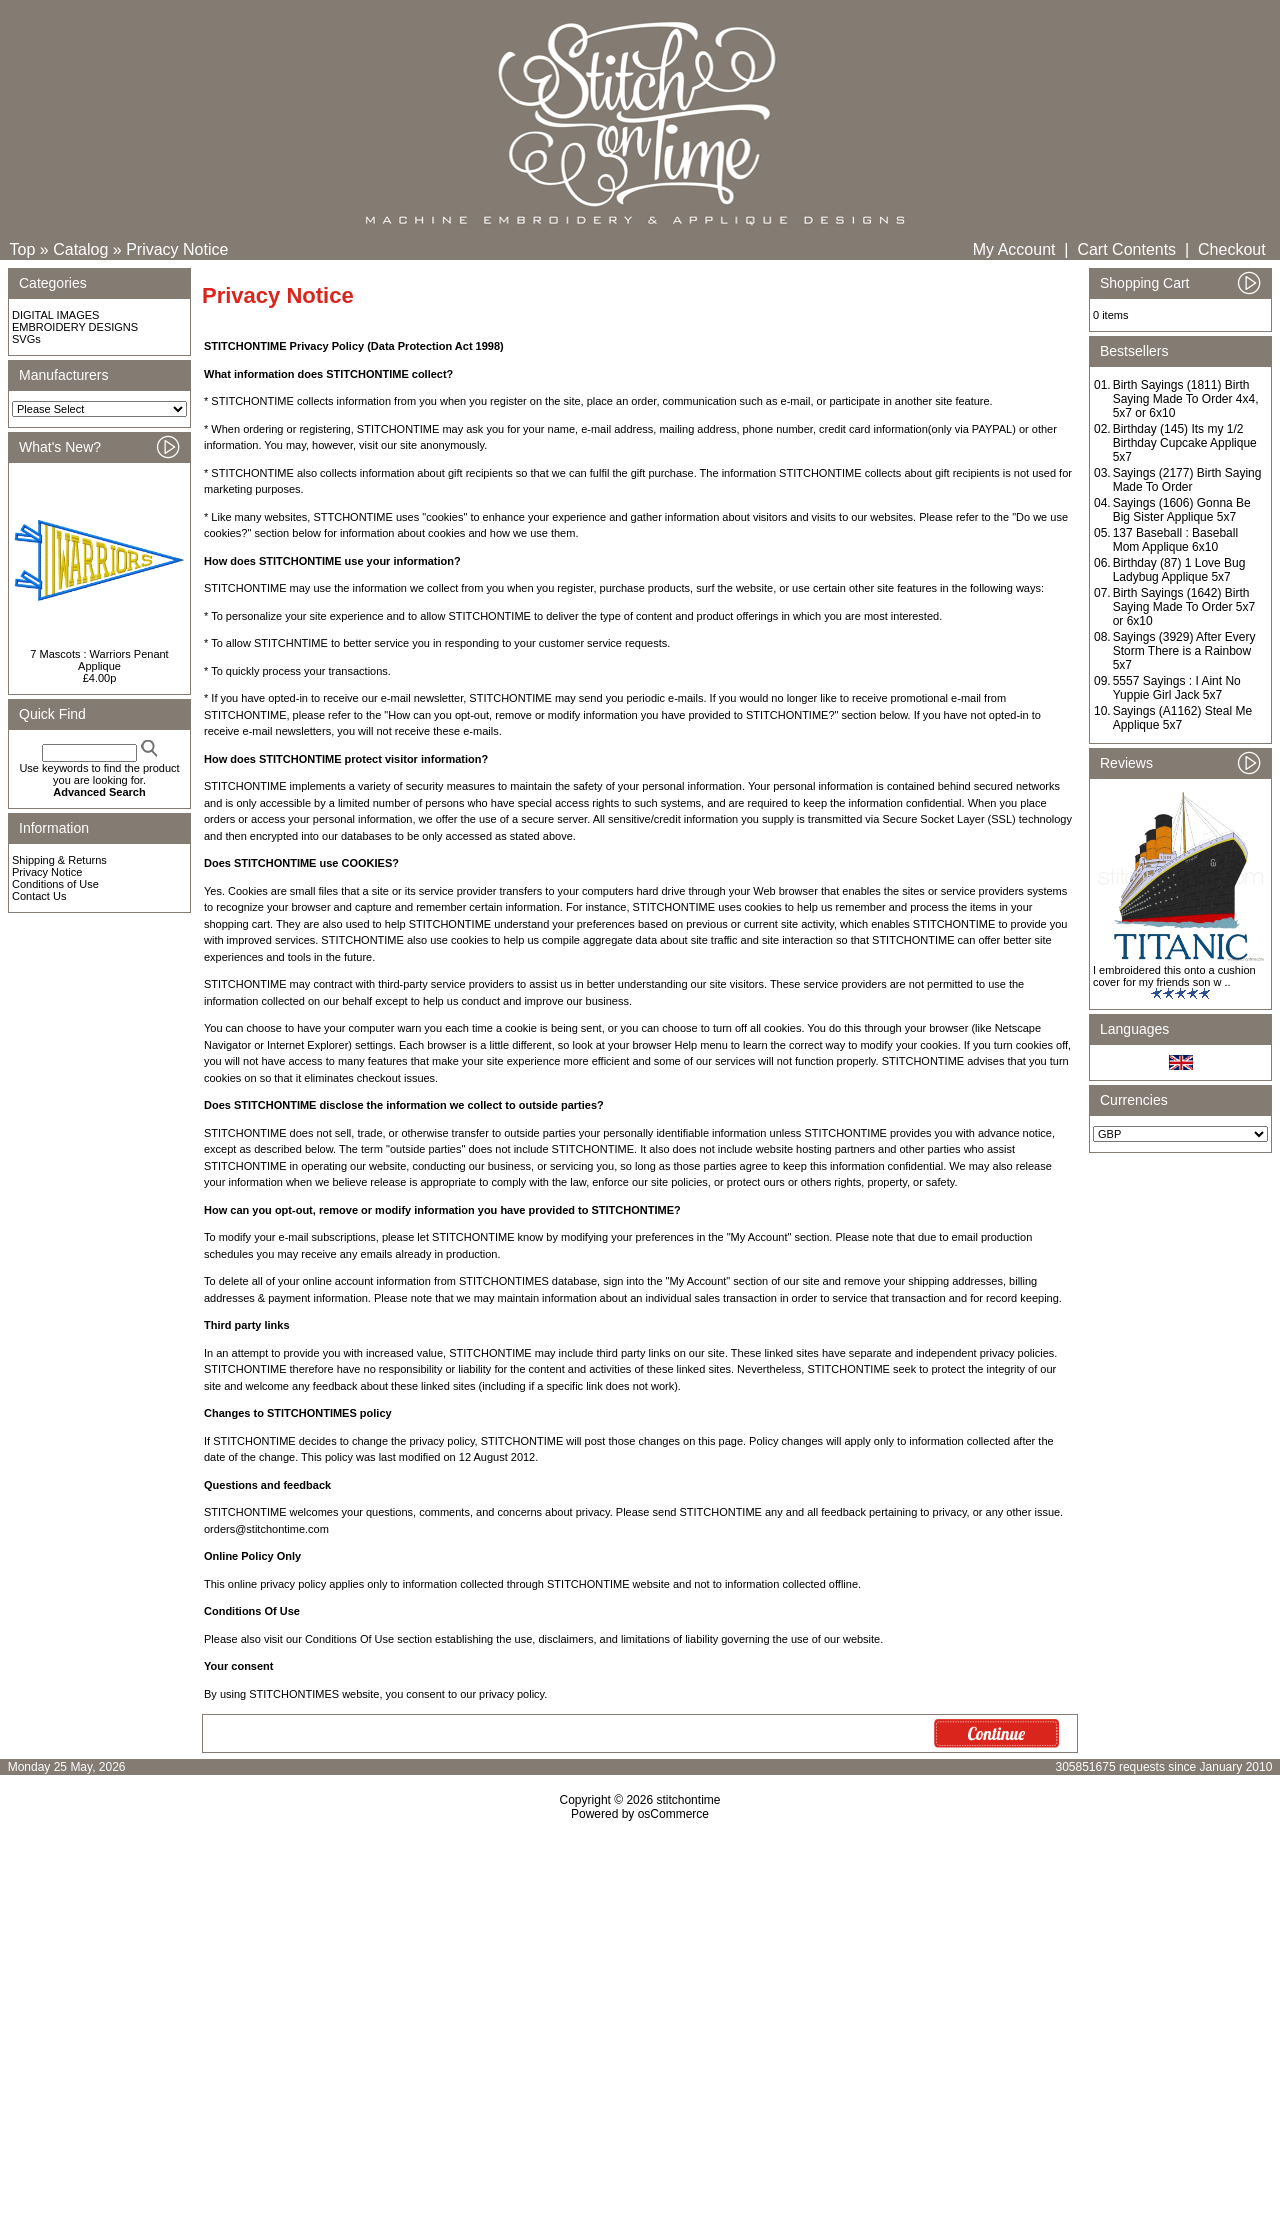  What do you see at coordinates (673, 1814) in the screenshot?
I see `osCommerce` at bounding box center [673, 1814].